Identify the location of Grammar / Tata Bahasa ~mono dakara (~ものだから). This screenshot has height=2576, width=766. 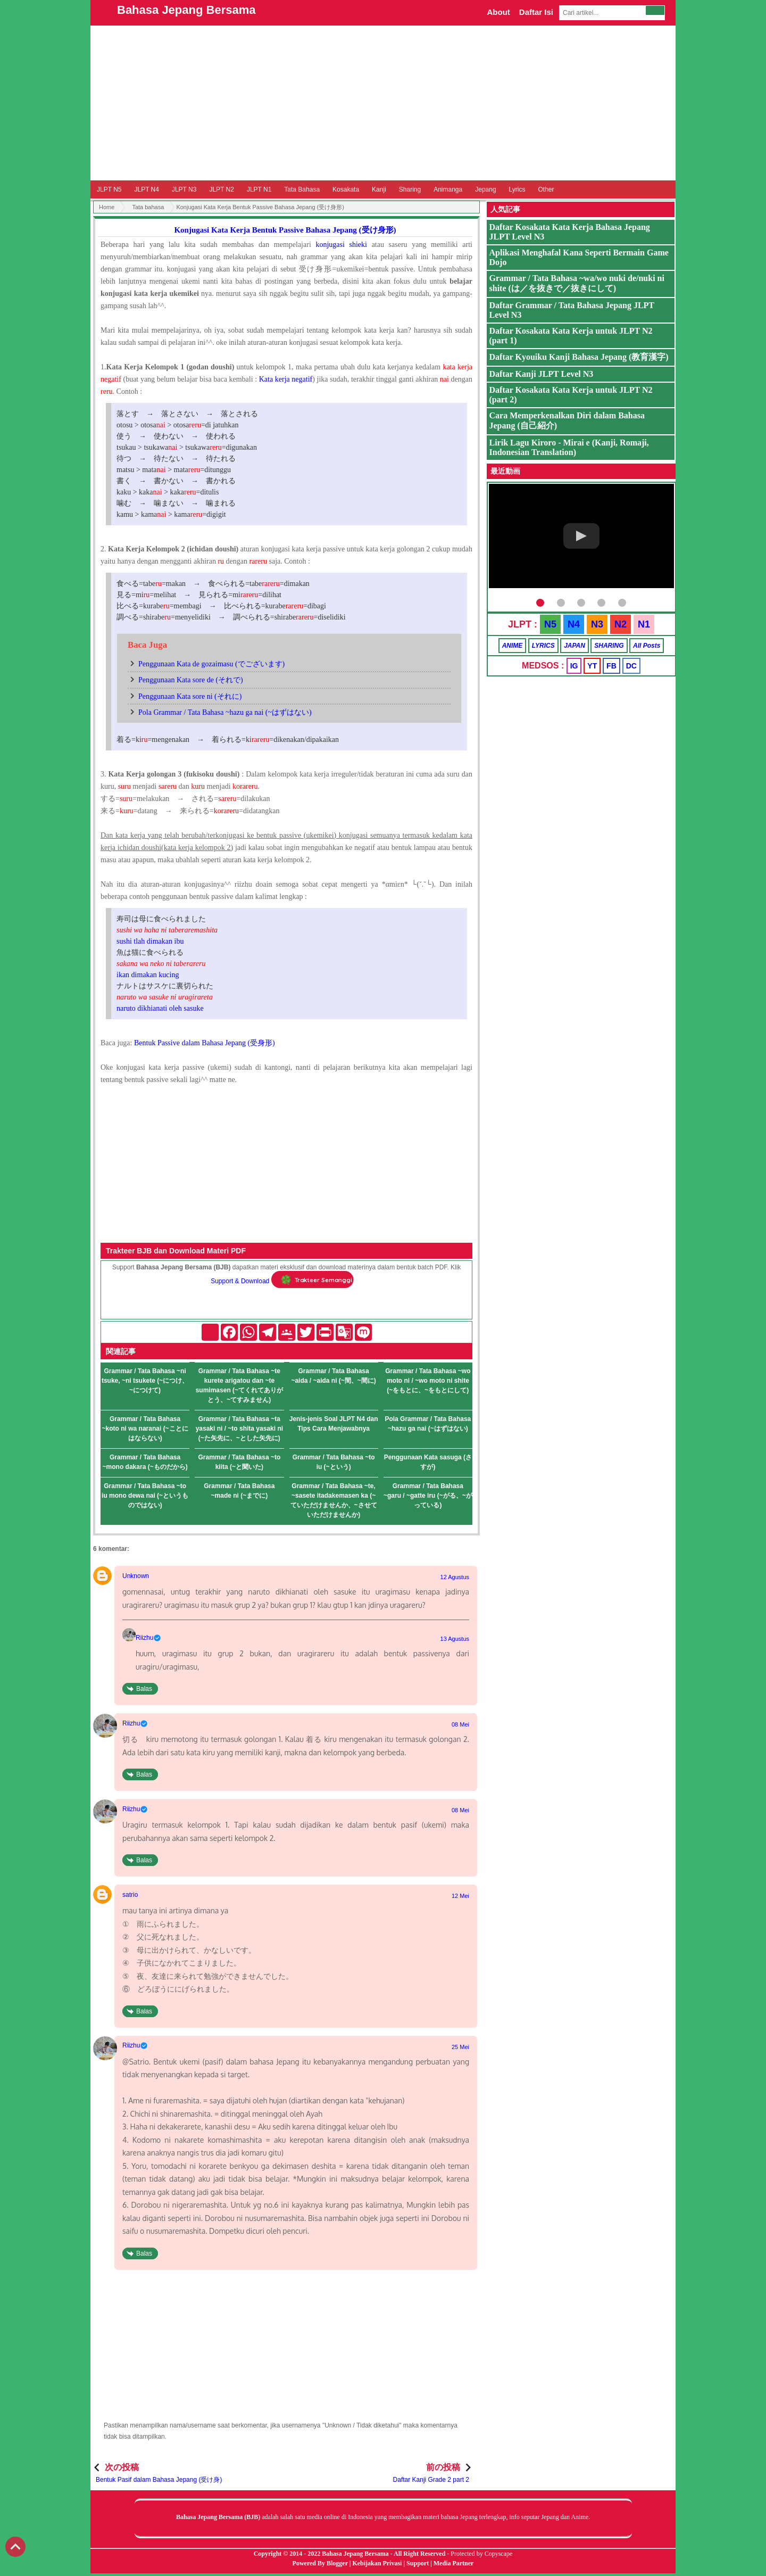
(145, 1462).